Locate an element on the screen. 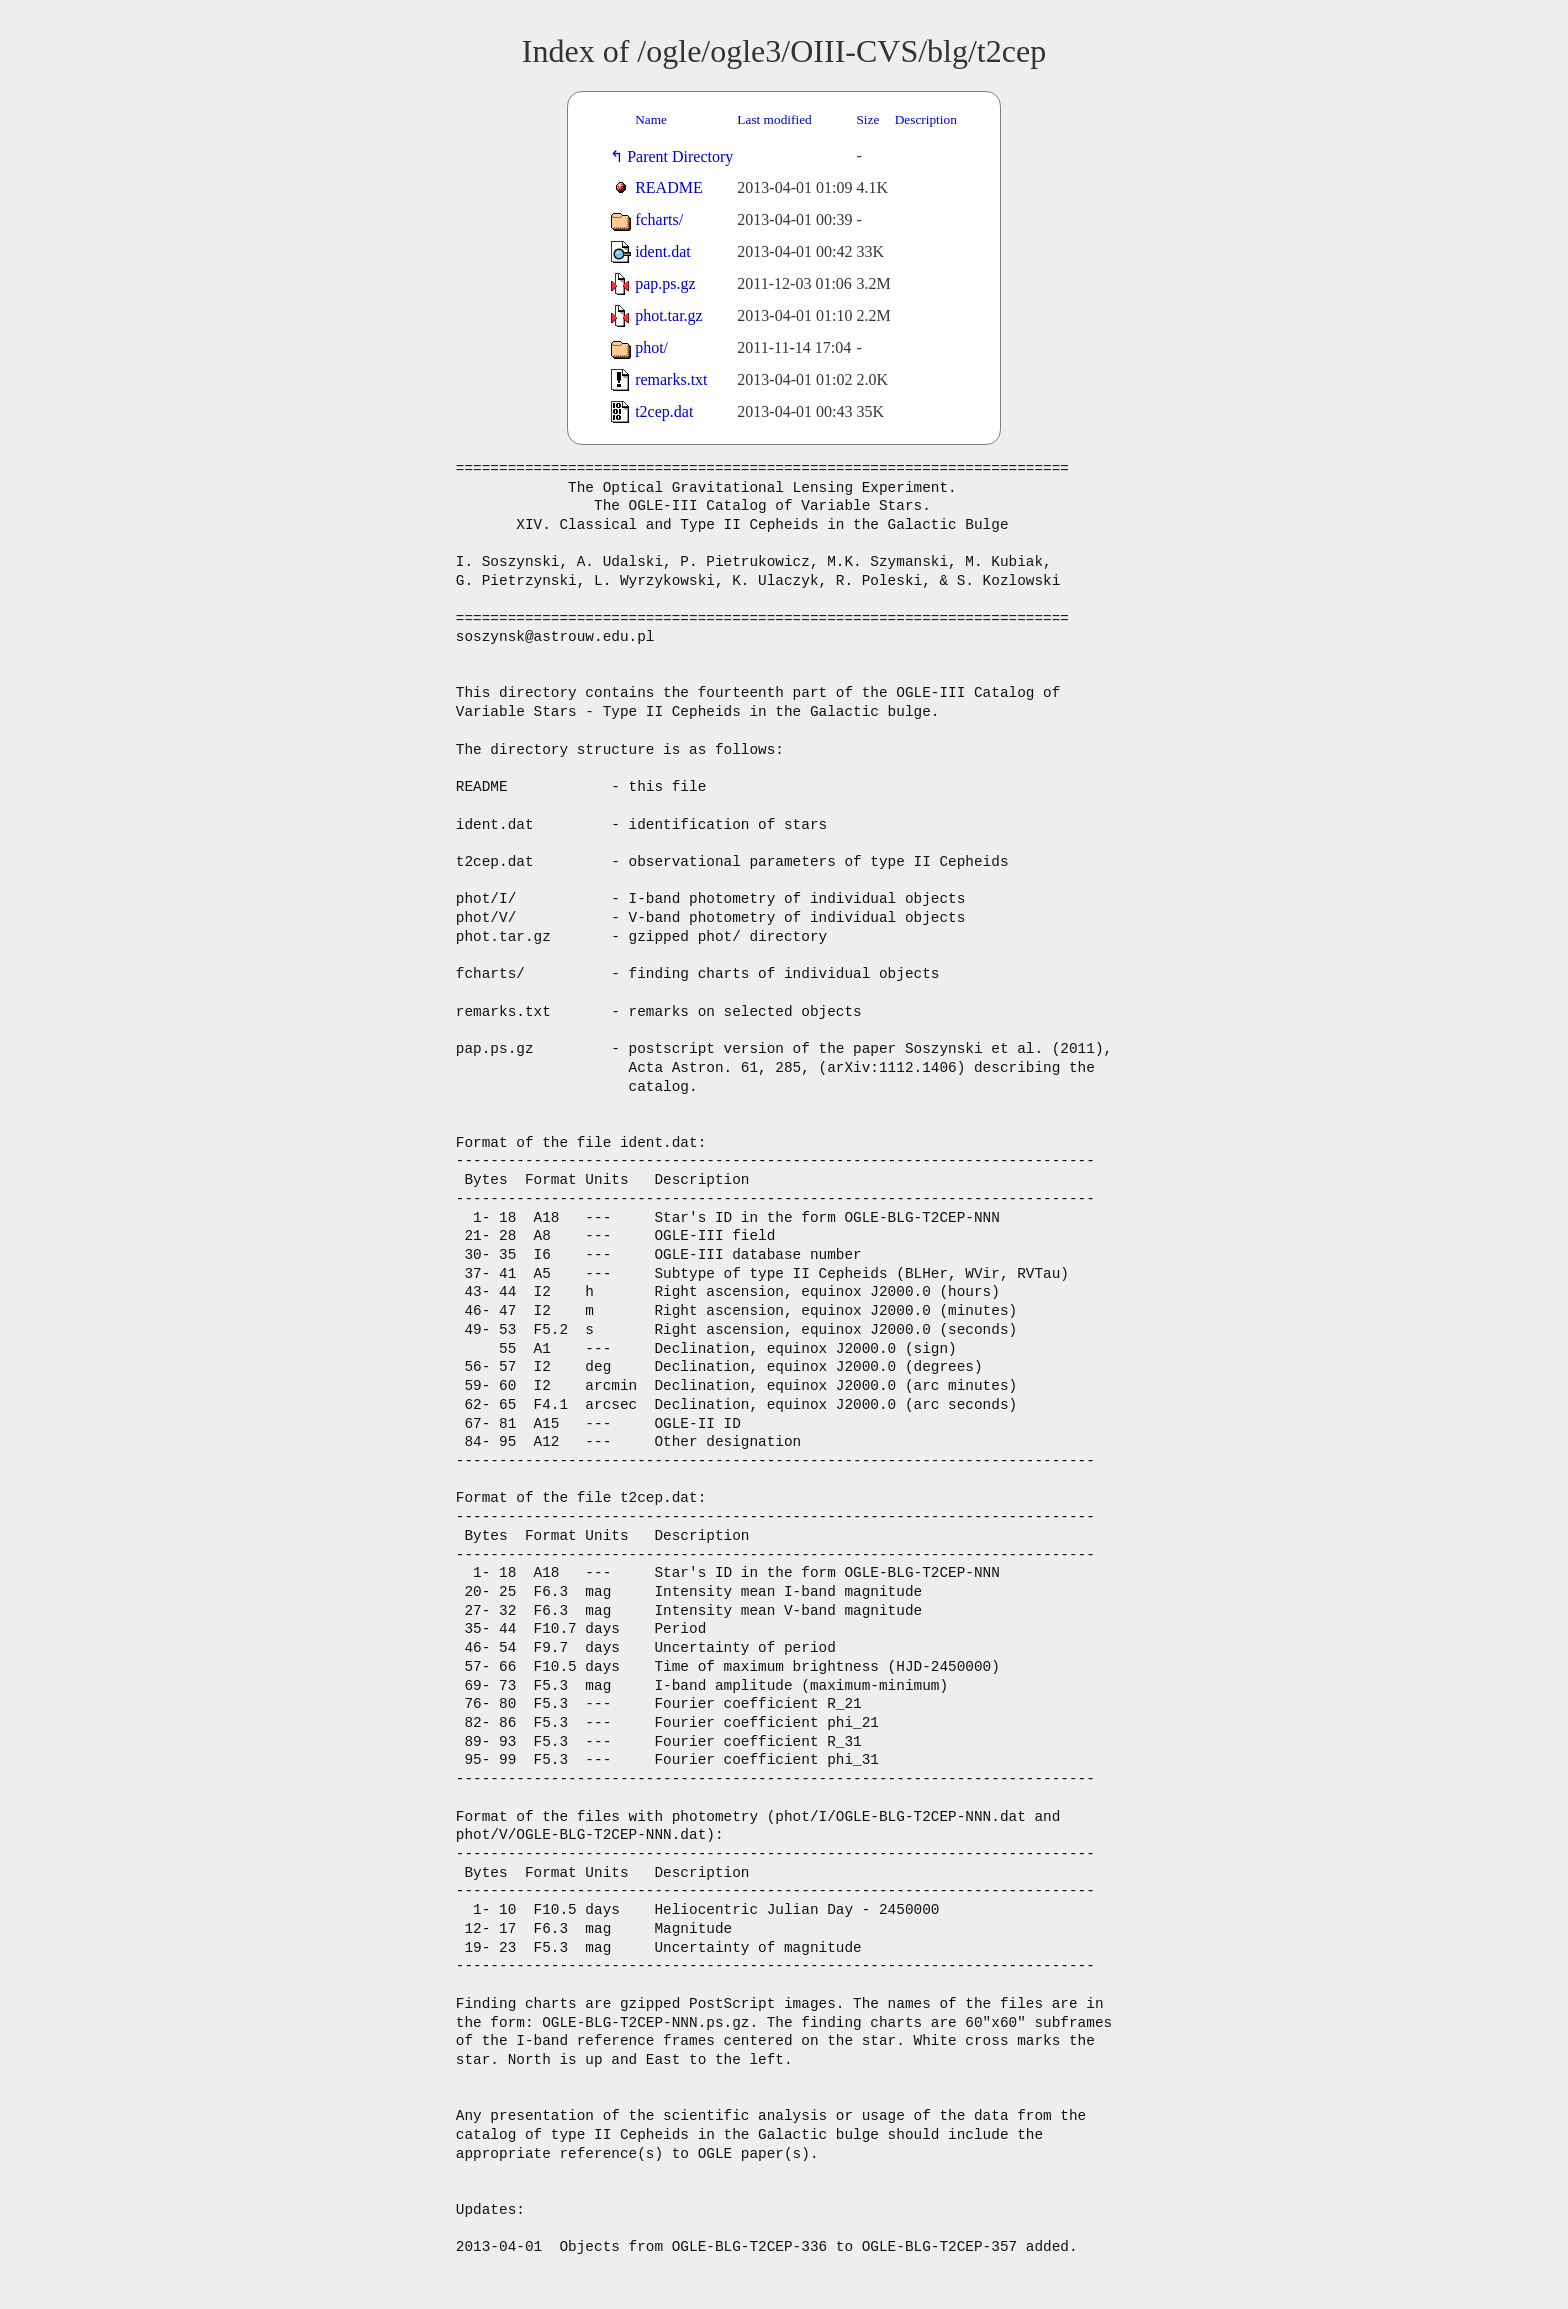  fcharts/ is located at coordinates (659, 219).